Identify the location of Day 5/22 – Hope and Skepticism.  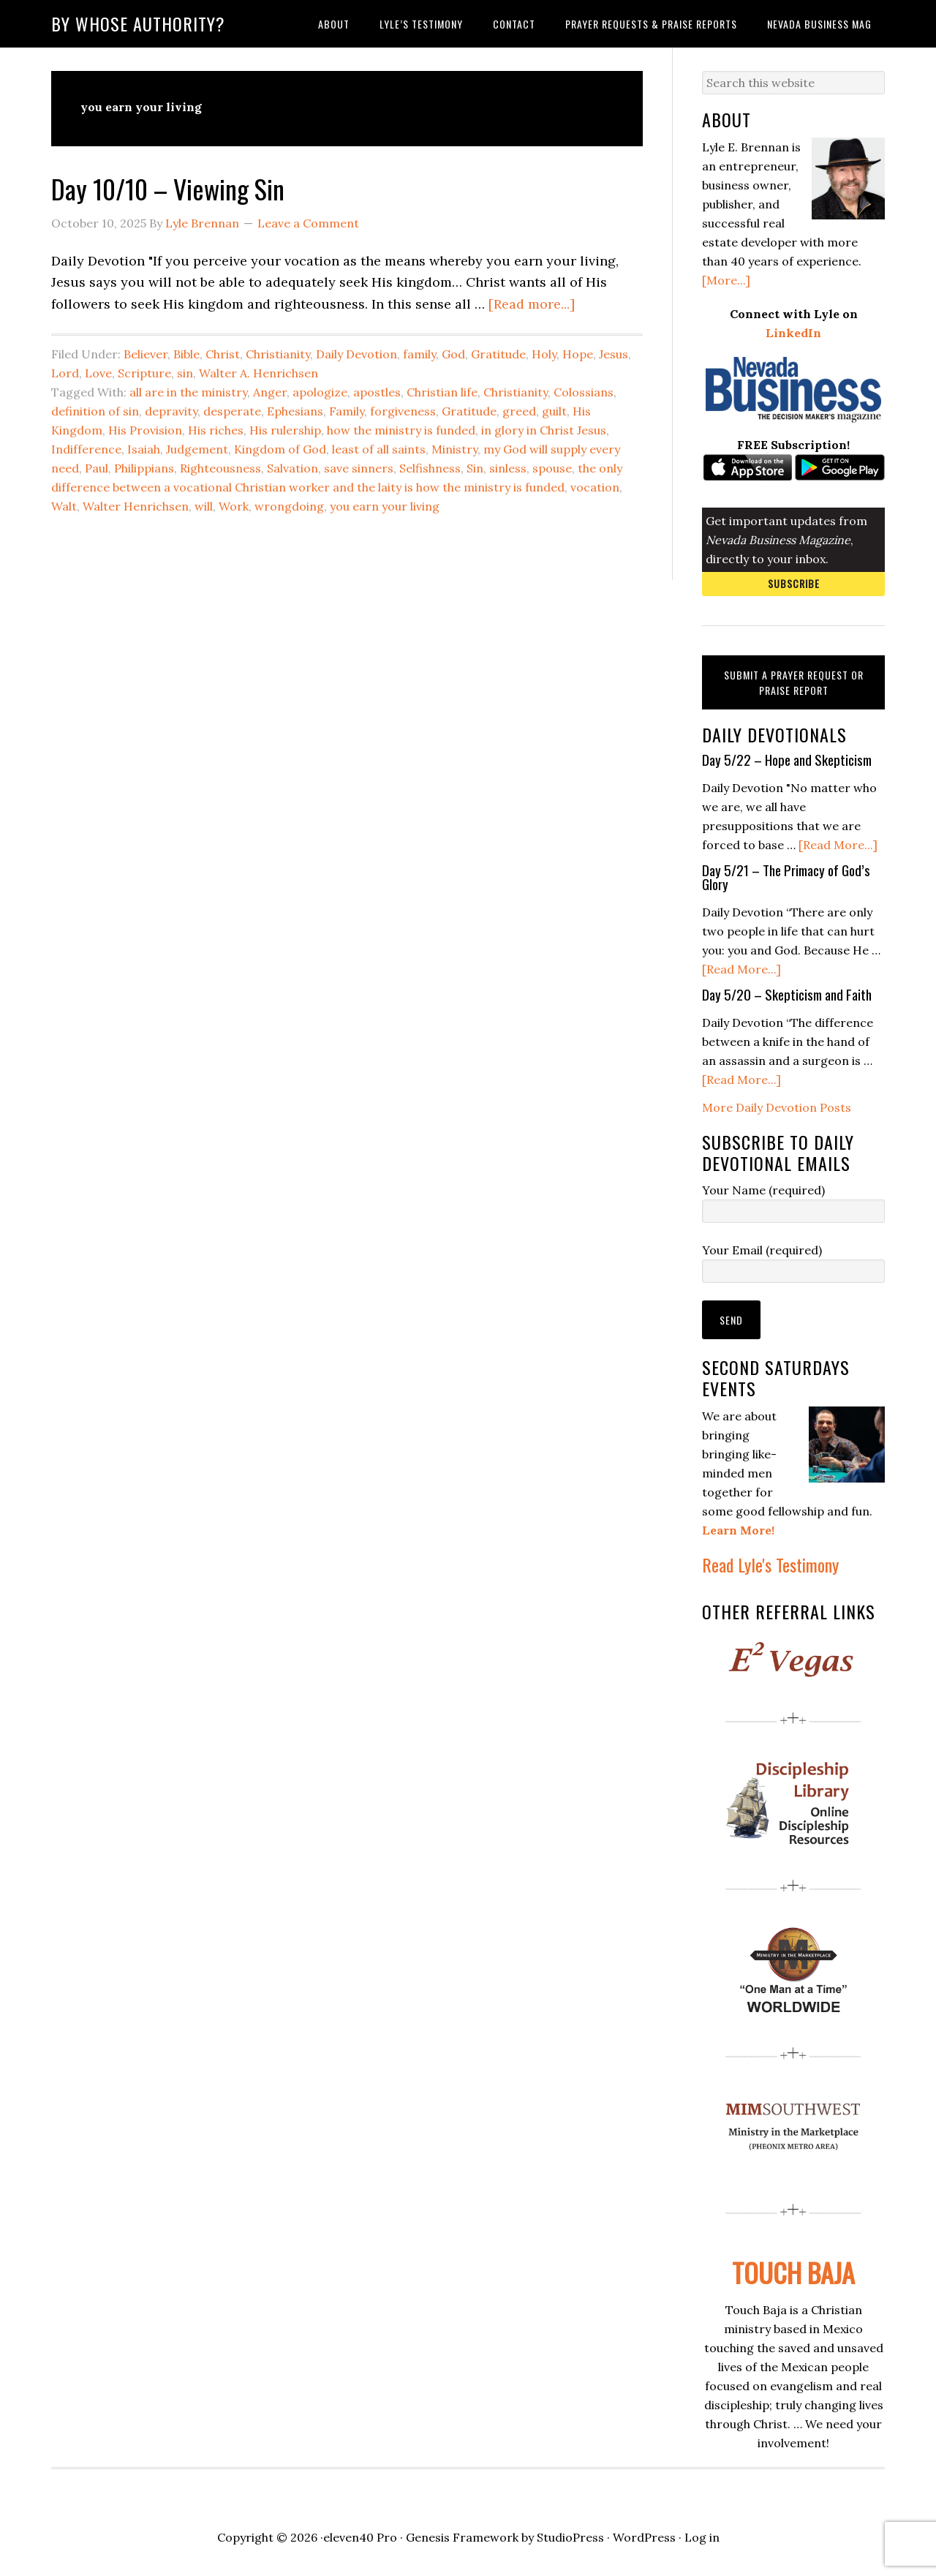
(787, 759).